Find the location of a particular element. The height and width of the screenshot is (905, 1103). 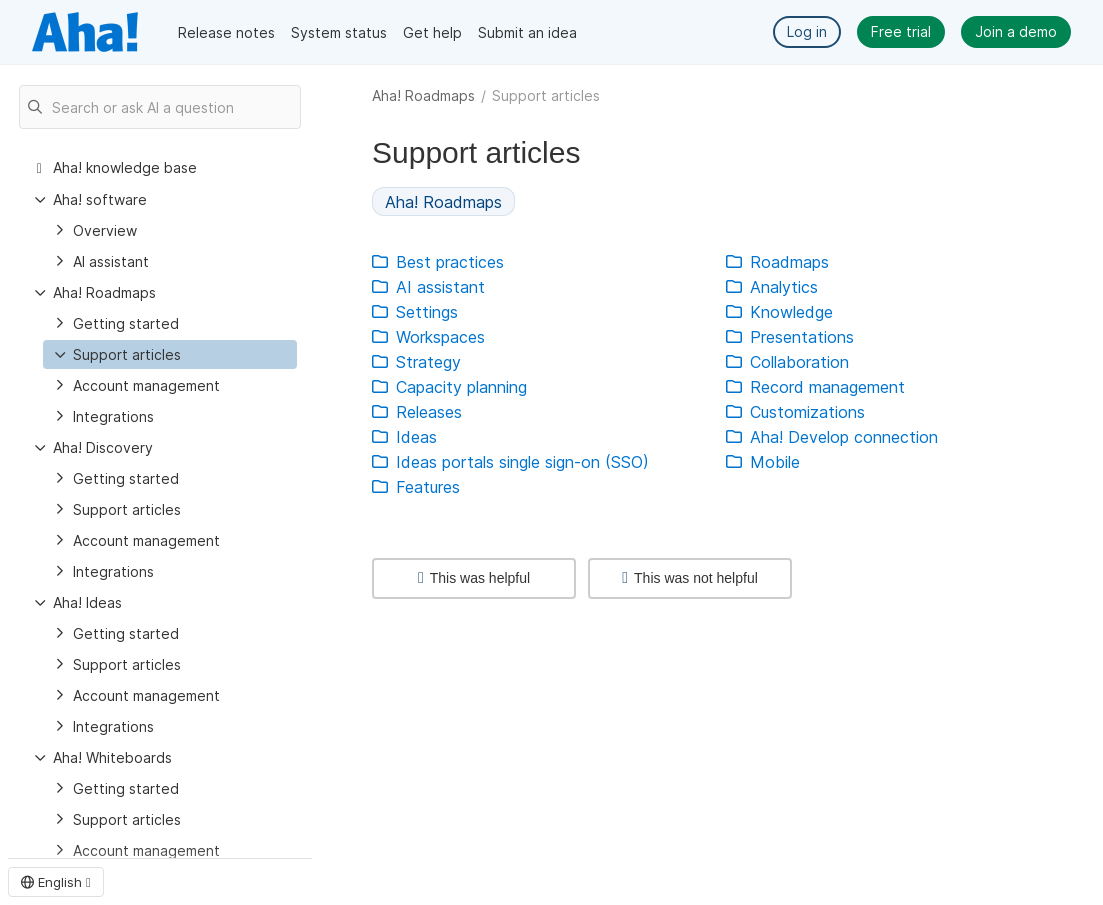

This was not helpful is located at coordinates (690, 578).